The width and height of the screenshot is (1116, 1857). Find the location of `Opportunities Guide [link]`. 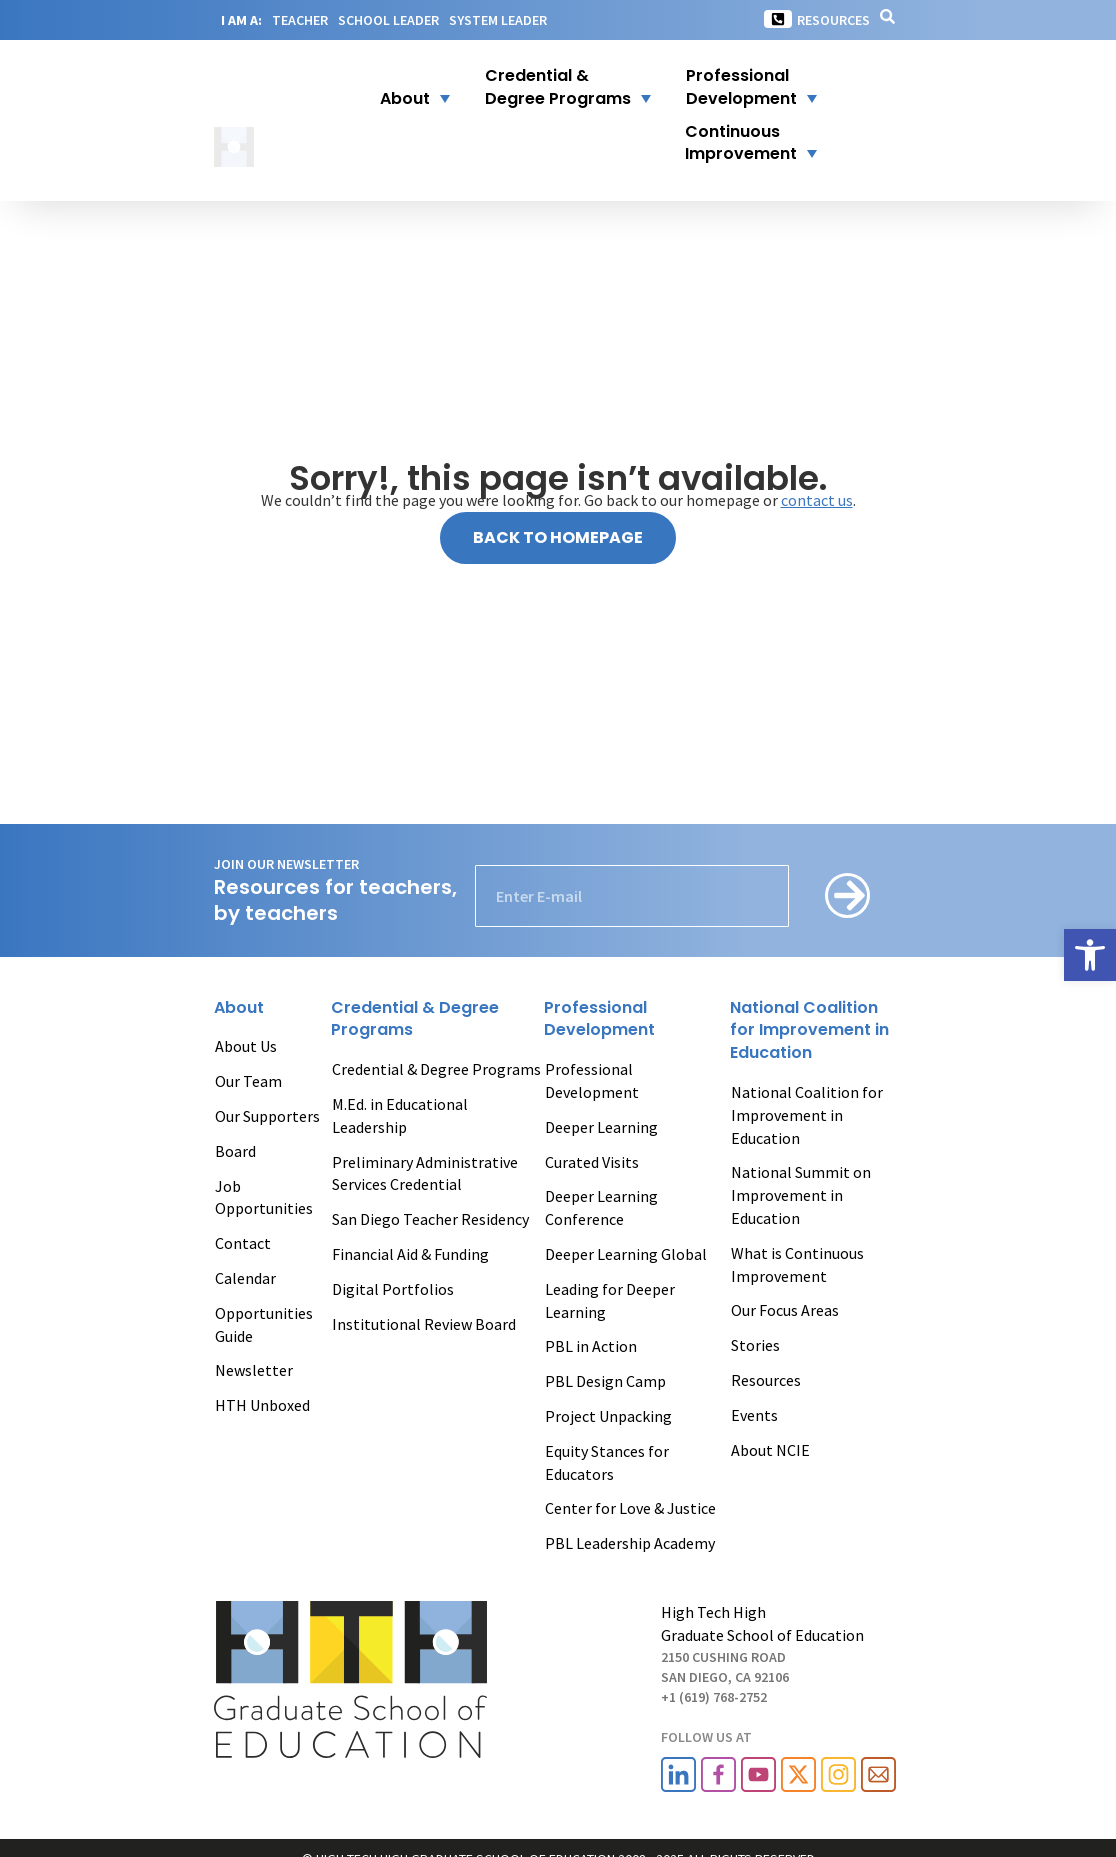

Opportunities Guide [link] is located at coordinates (264, 1324).